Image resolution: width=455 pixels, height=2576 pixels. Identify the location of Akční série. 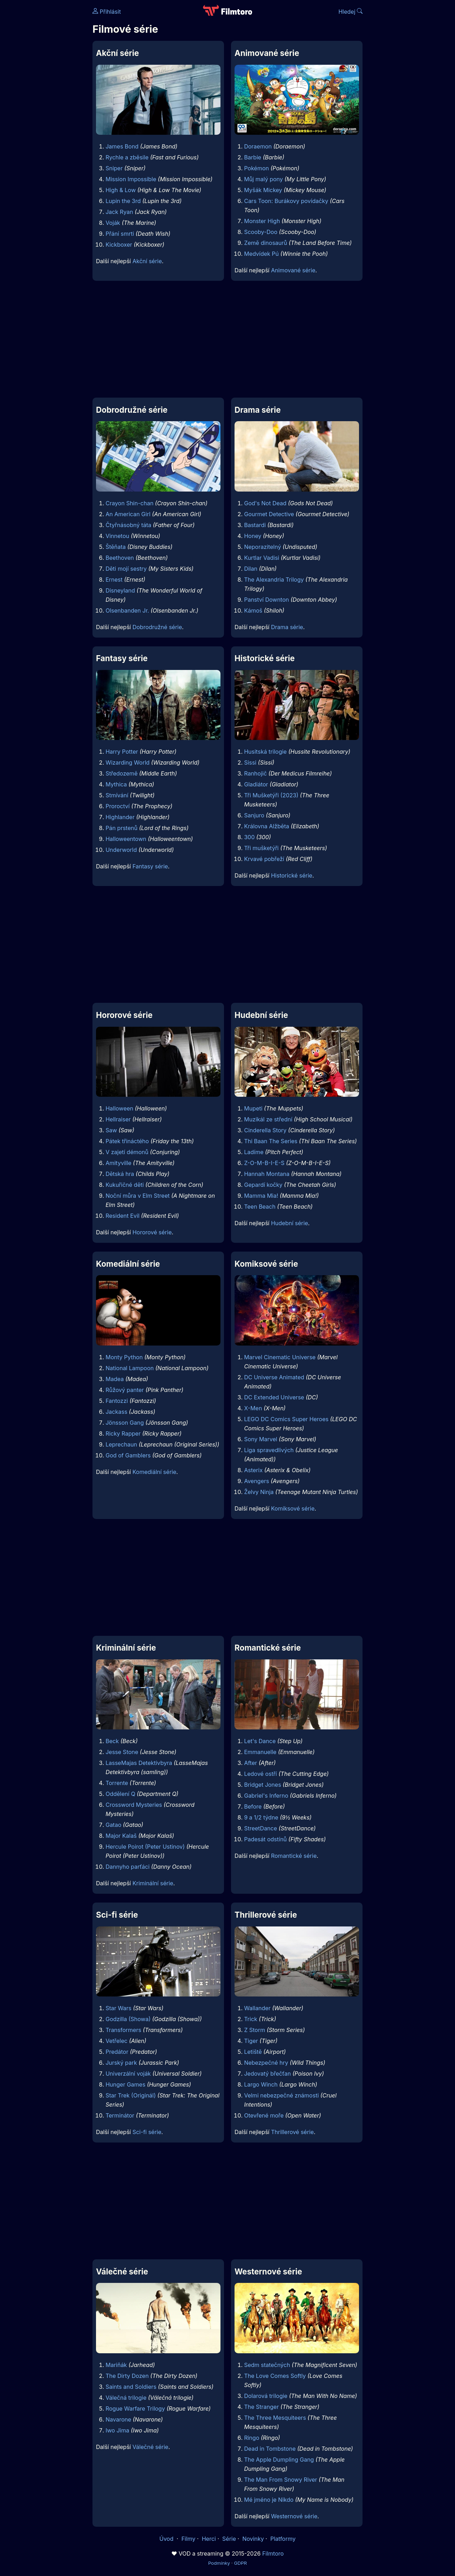
(147, 261).